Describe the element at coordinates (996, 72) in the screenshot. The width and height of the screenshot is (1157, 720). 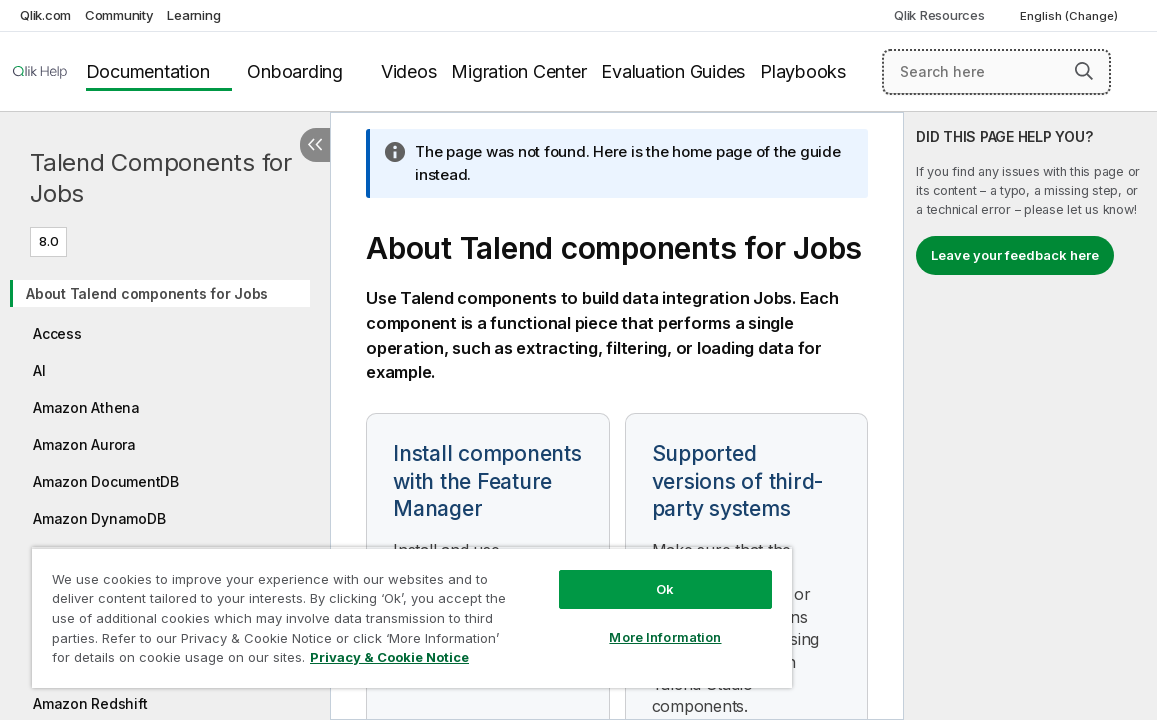
I see `[Search here]` at that location.